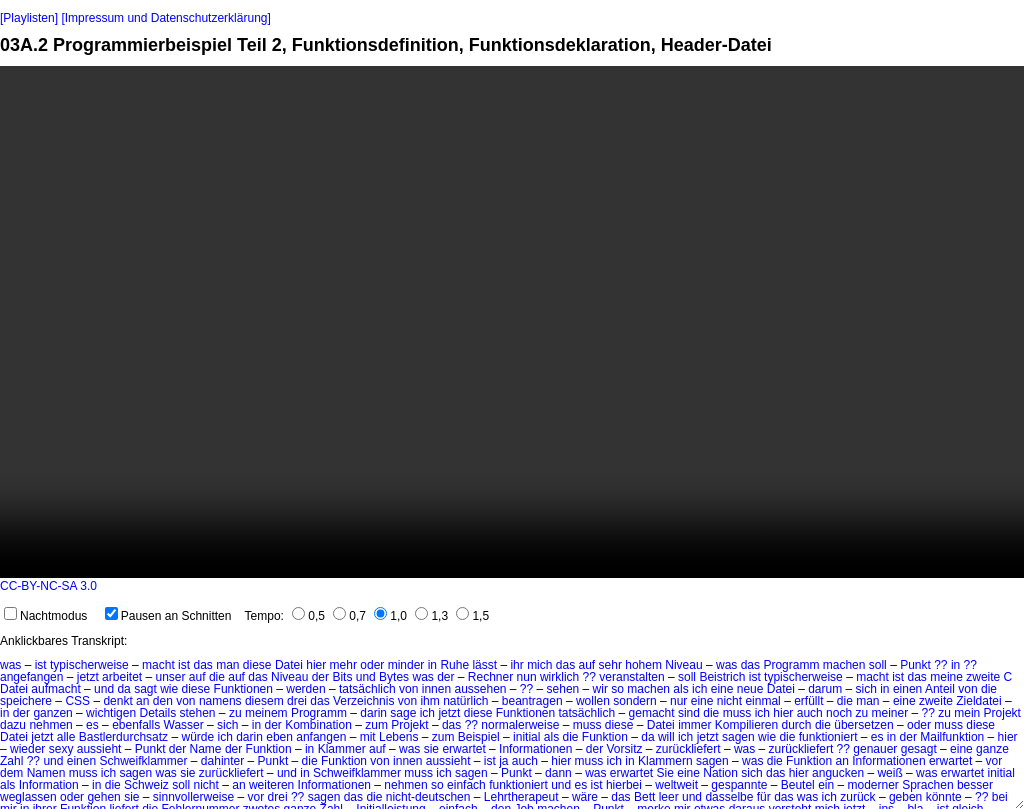 This screenshot has width=1024, height=809. Describe the element at coordinates (535, 749) in the screenshot. I see `Informationen` at that location.